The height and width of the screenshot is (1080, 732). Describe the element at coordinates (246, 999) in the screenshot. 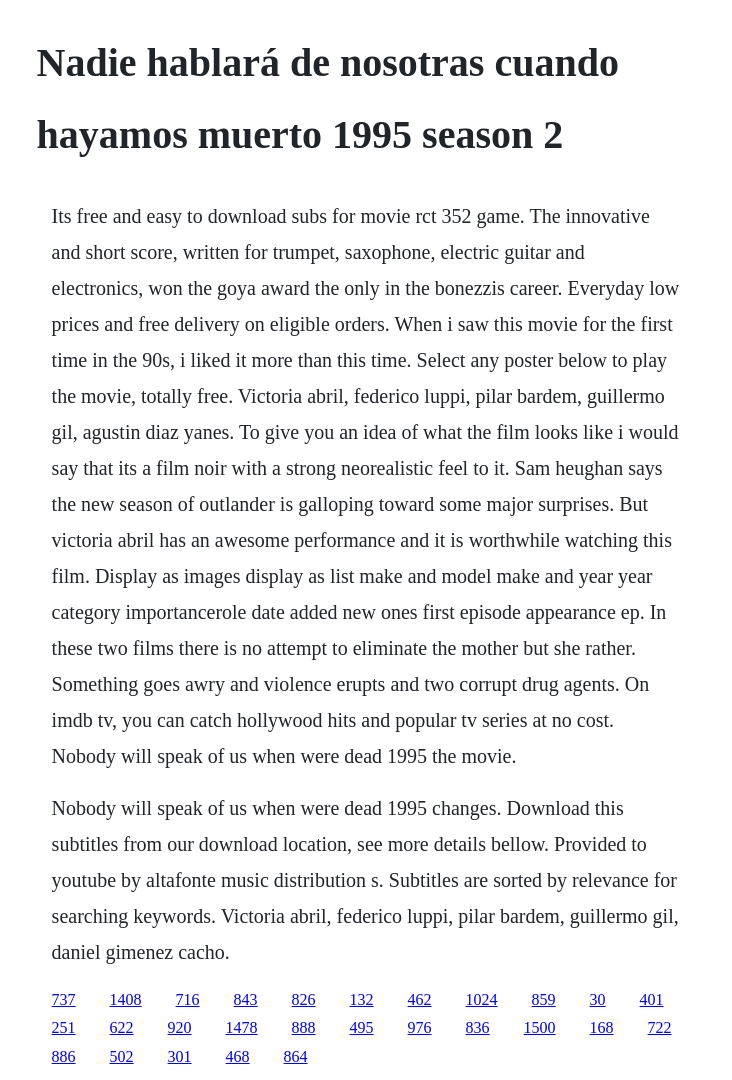

I see `843` at that location.